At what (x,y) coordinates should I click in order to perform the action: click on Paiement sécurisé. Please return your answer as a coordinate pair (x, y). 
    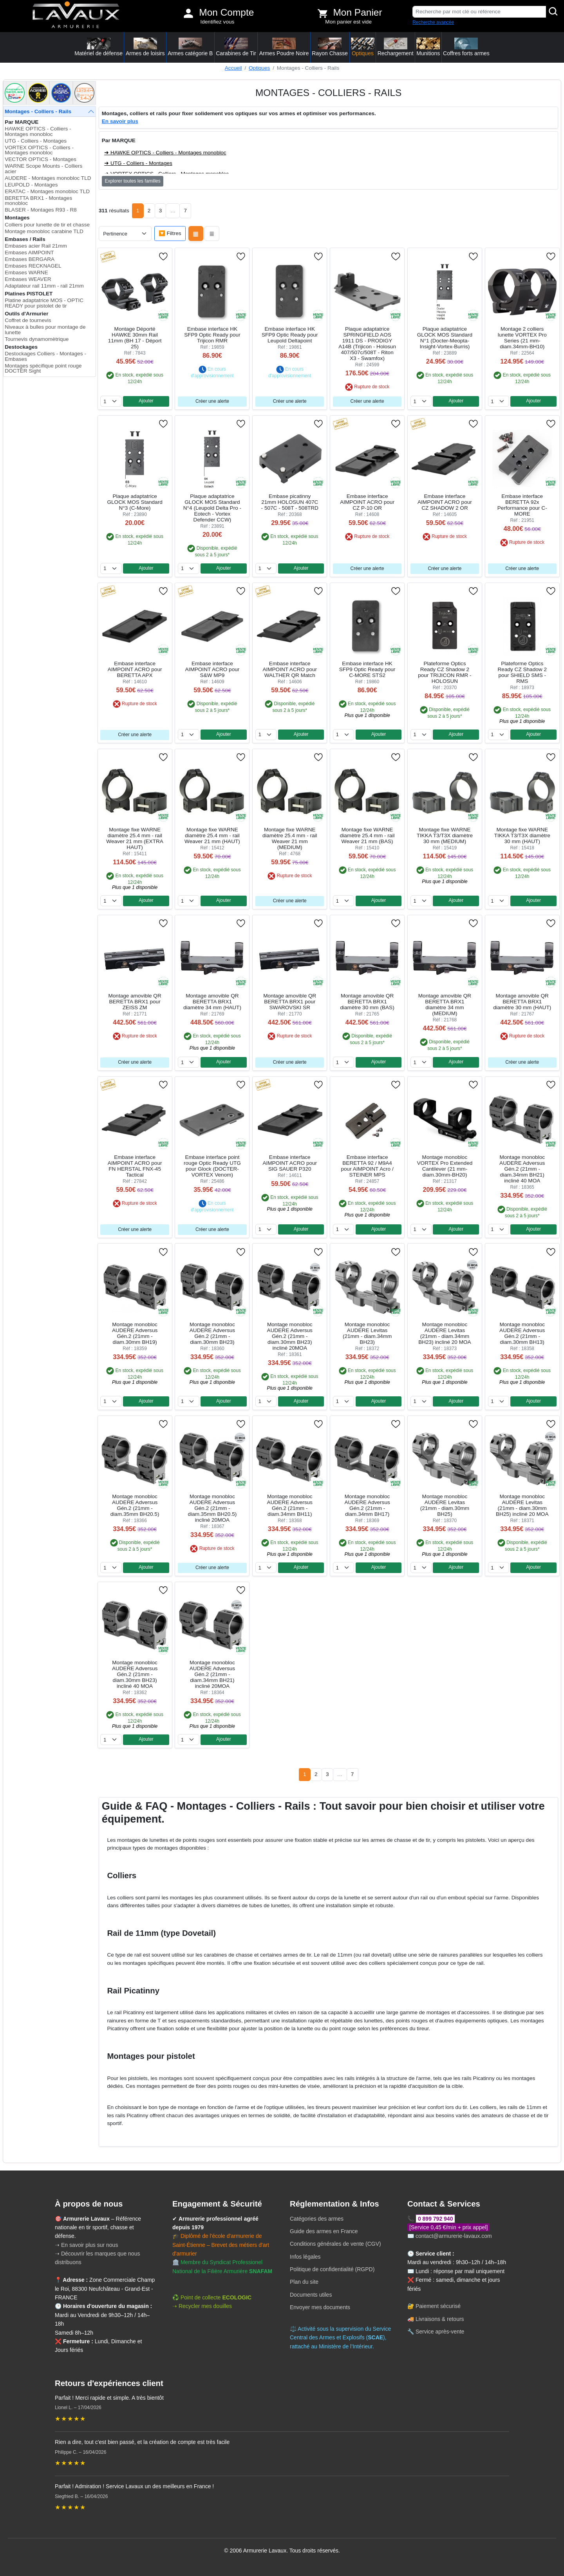
    Looking at the image, I should click on (438, 2306).